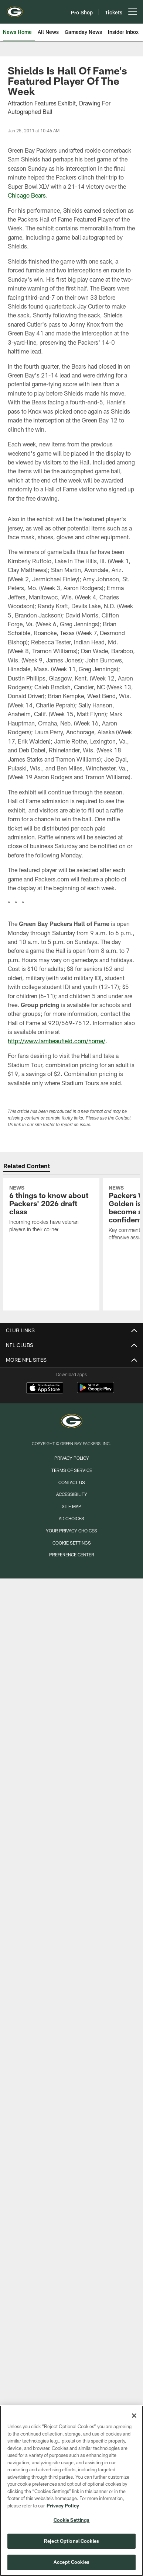  I want to click on Privacy Policy, so click(71, 1458).